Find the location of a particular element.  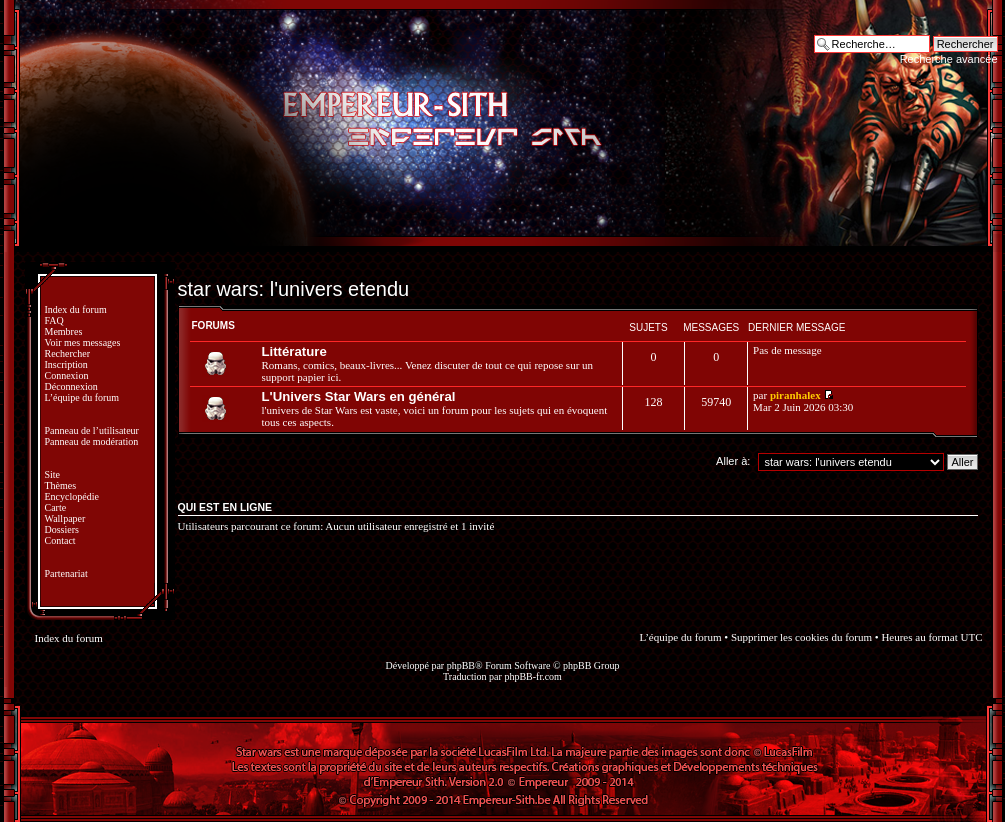

Thèmes is located at coordinates (61, 485).